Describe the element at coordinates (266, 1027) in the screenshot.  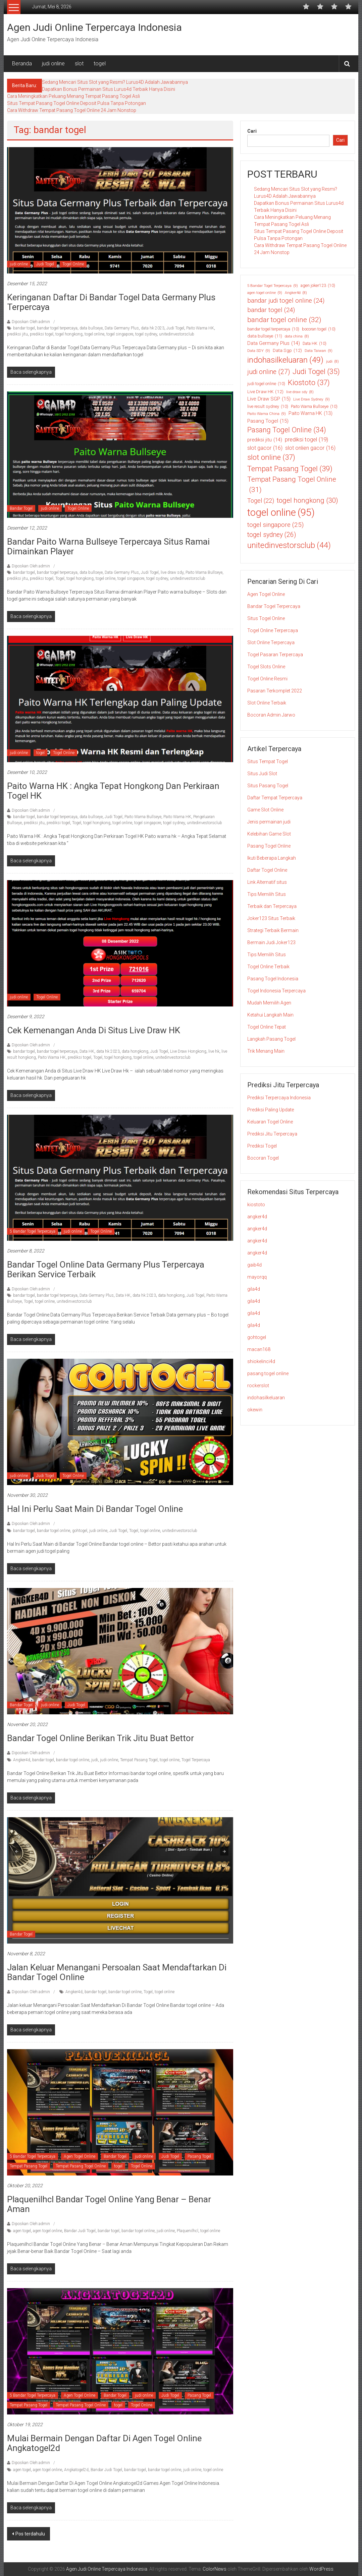
I see `Togel Online Tepat` at that location.